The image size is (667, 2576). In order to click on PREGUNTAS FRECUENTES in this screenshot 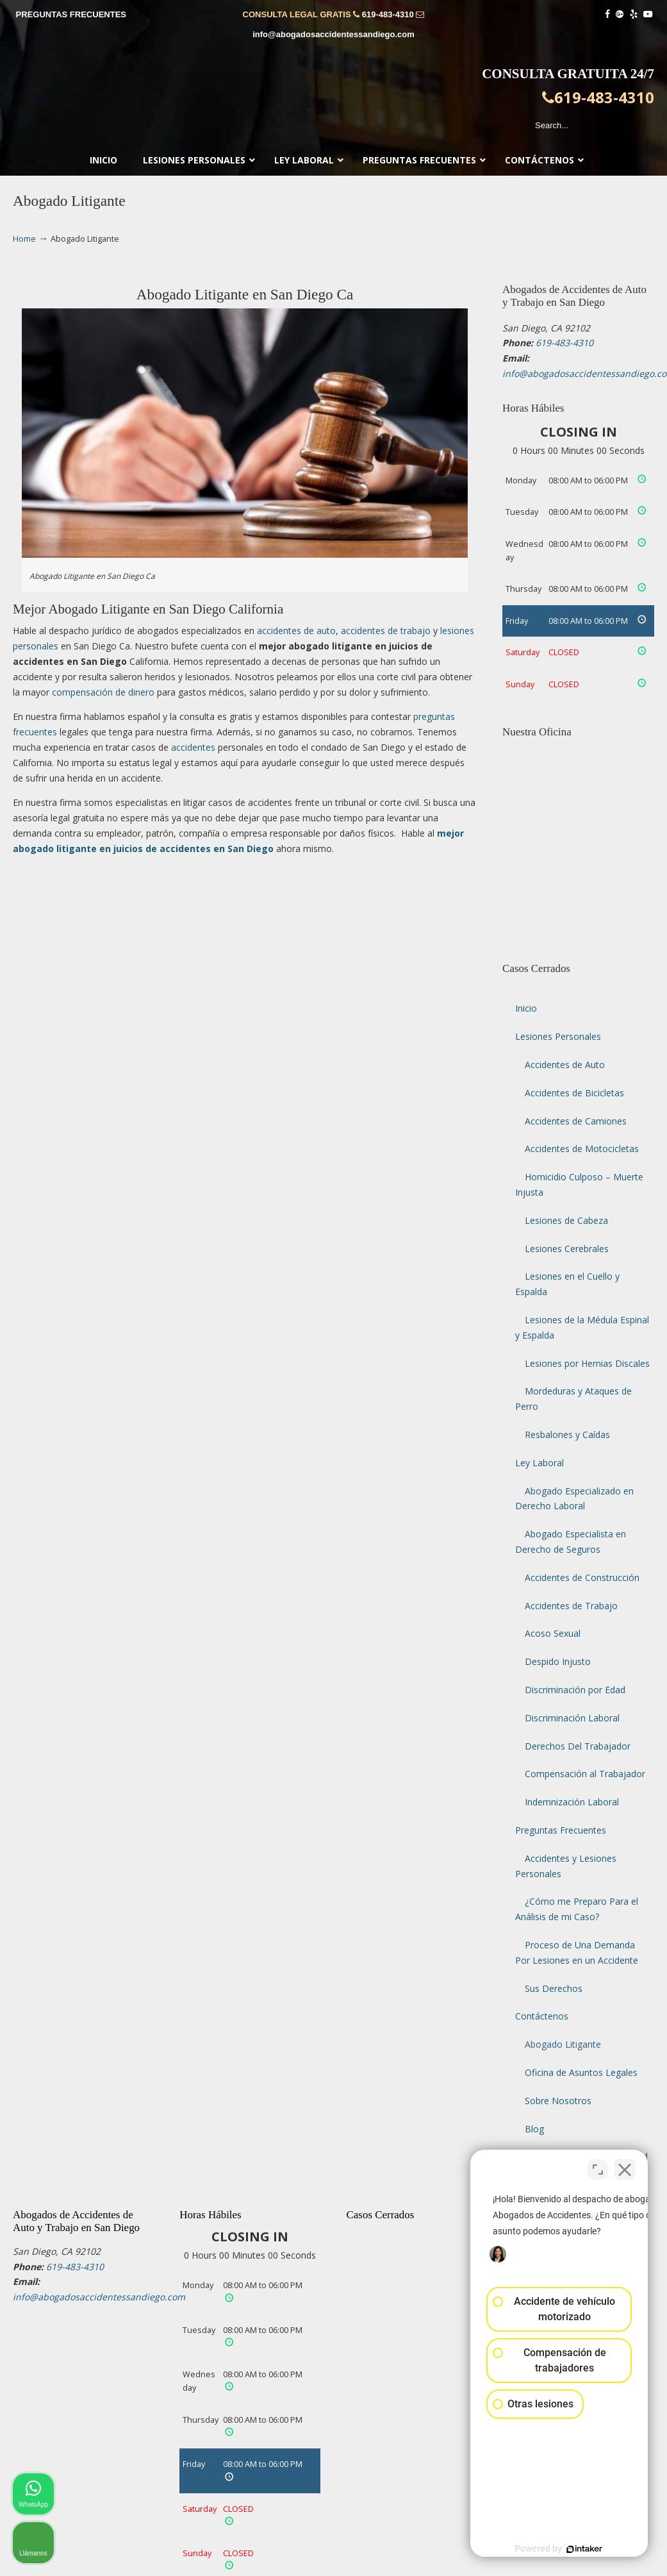, I will do `click(71, 14)`.